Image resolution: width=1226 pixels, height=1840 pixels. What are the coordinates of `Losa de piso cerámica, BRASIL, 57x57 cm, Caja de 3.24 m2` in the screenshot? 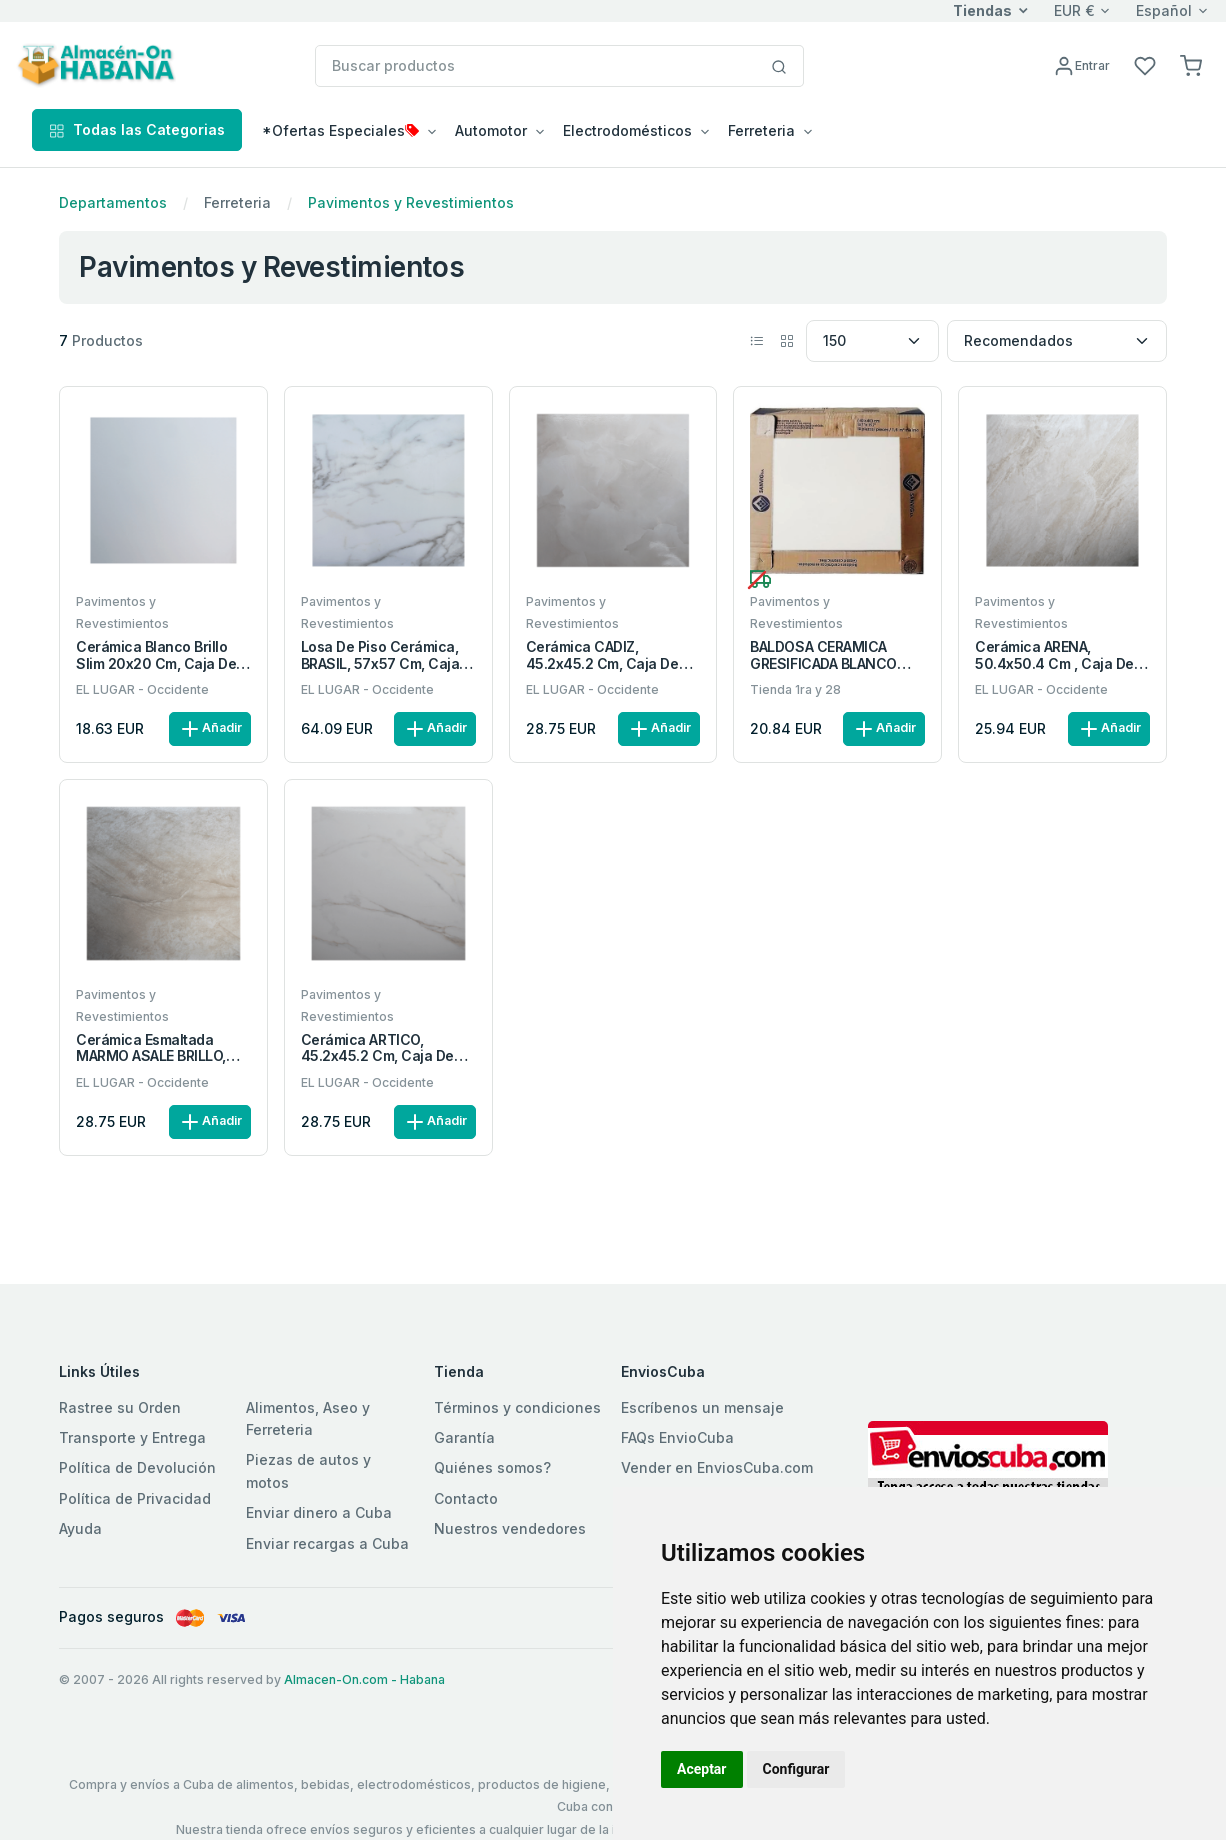 It's located at (380, 656).